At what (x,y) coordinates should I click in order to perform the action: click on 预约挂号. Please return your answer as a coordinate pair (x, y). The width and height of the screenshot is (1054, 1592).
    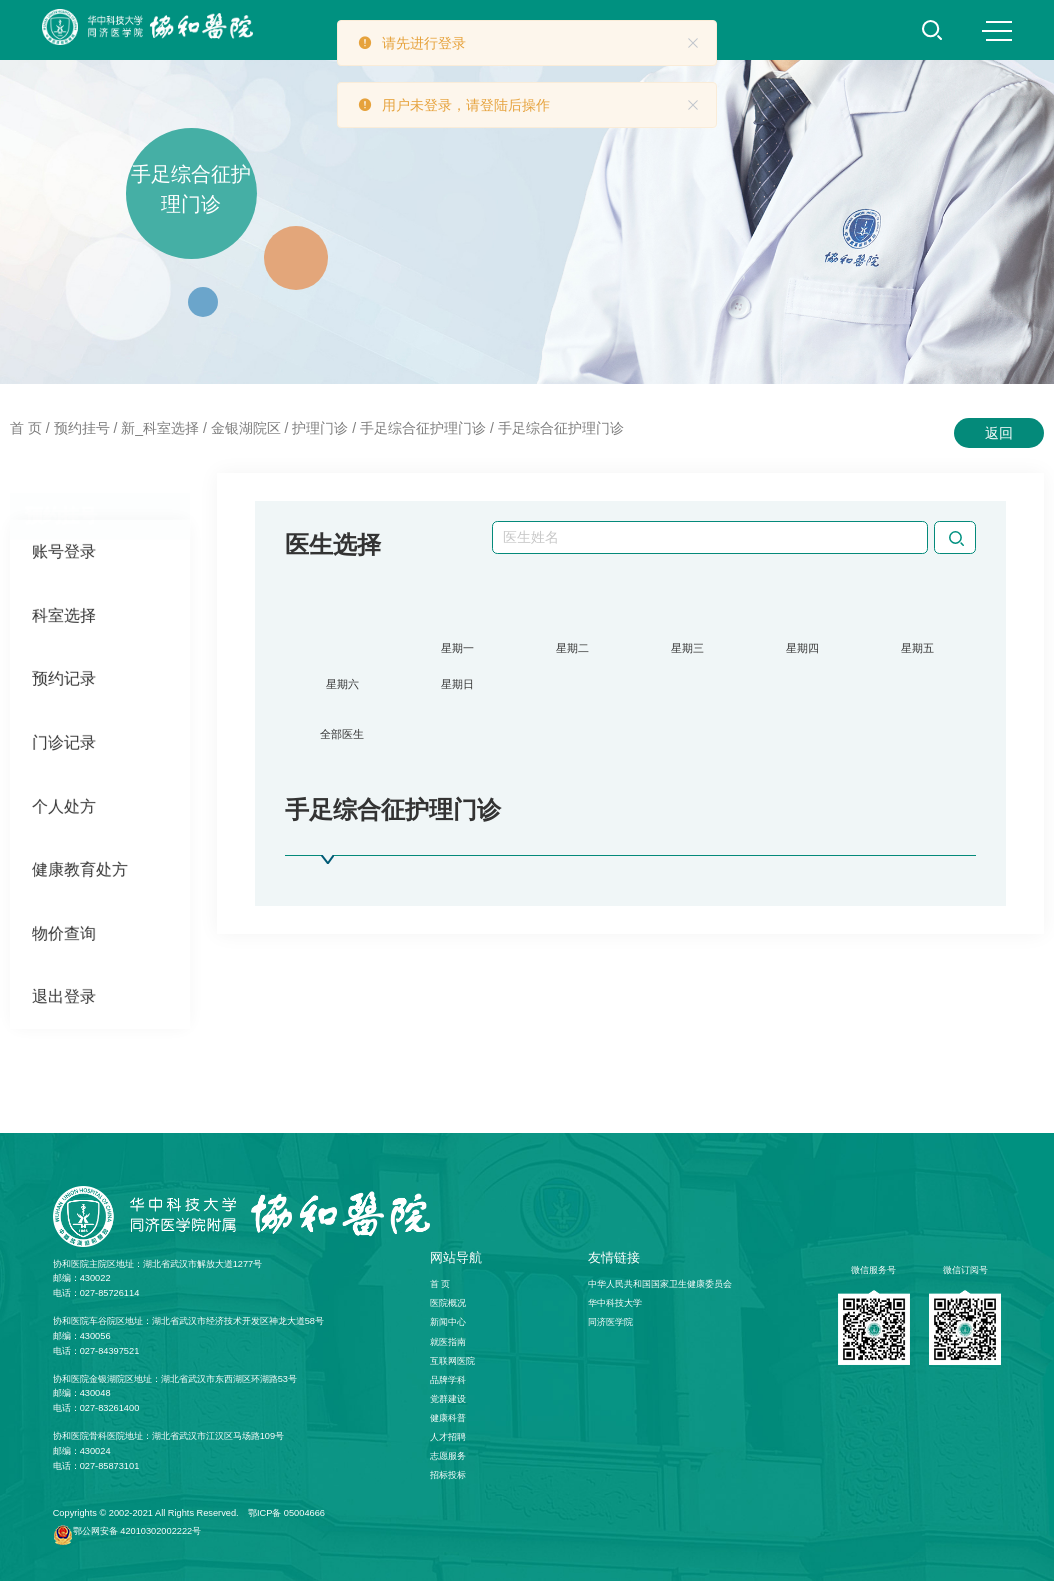
    Looking at the image, I should click on (82, 428).